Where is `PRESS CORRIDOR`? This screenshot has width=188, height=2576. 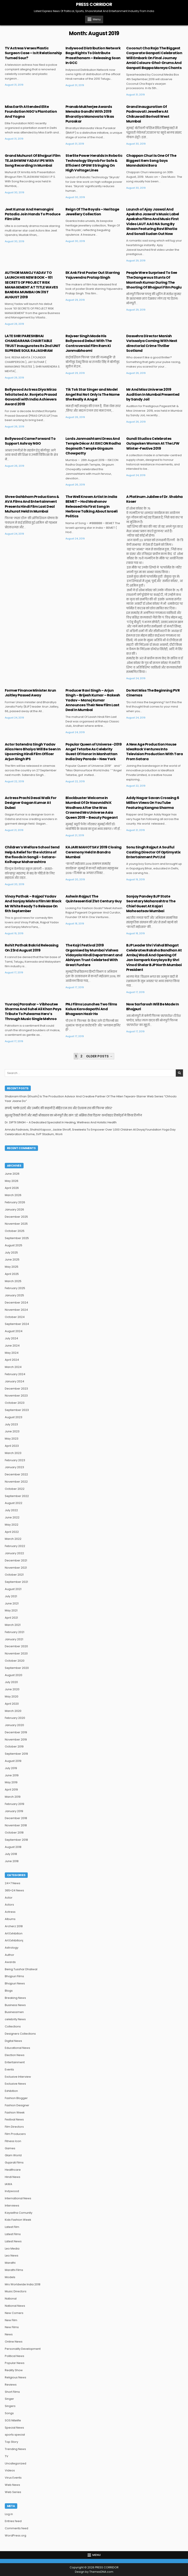
PRESS CORRIDOR is located at coordinates (94, 4).